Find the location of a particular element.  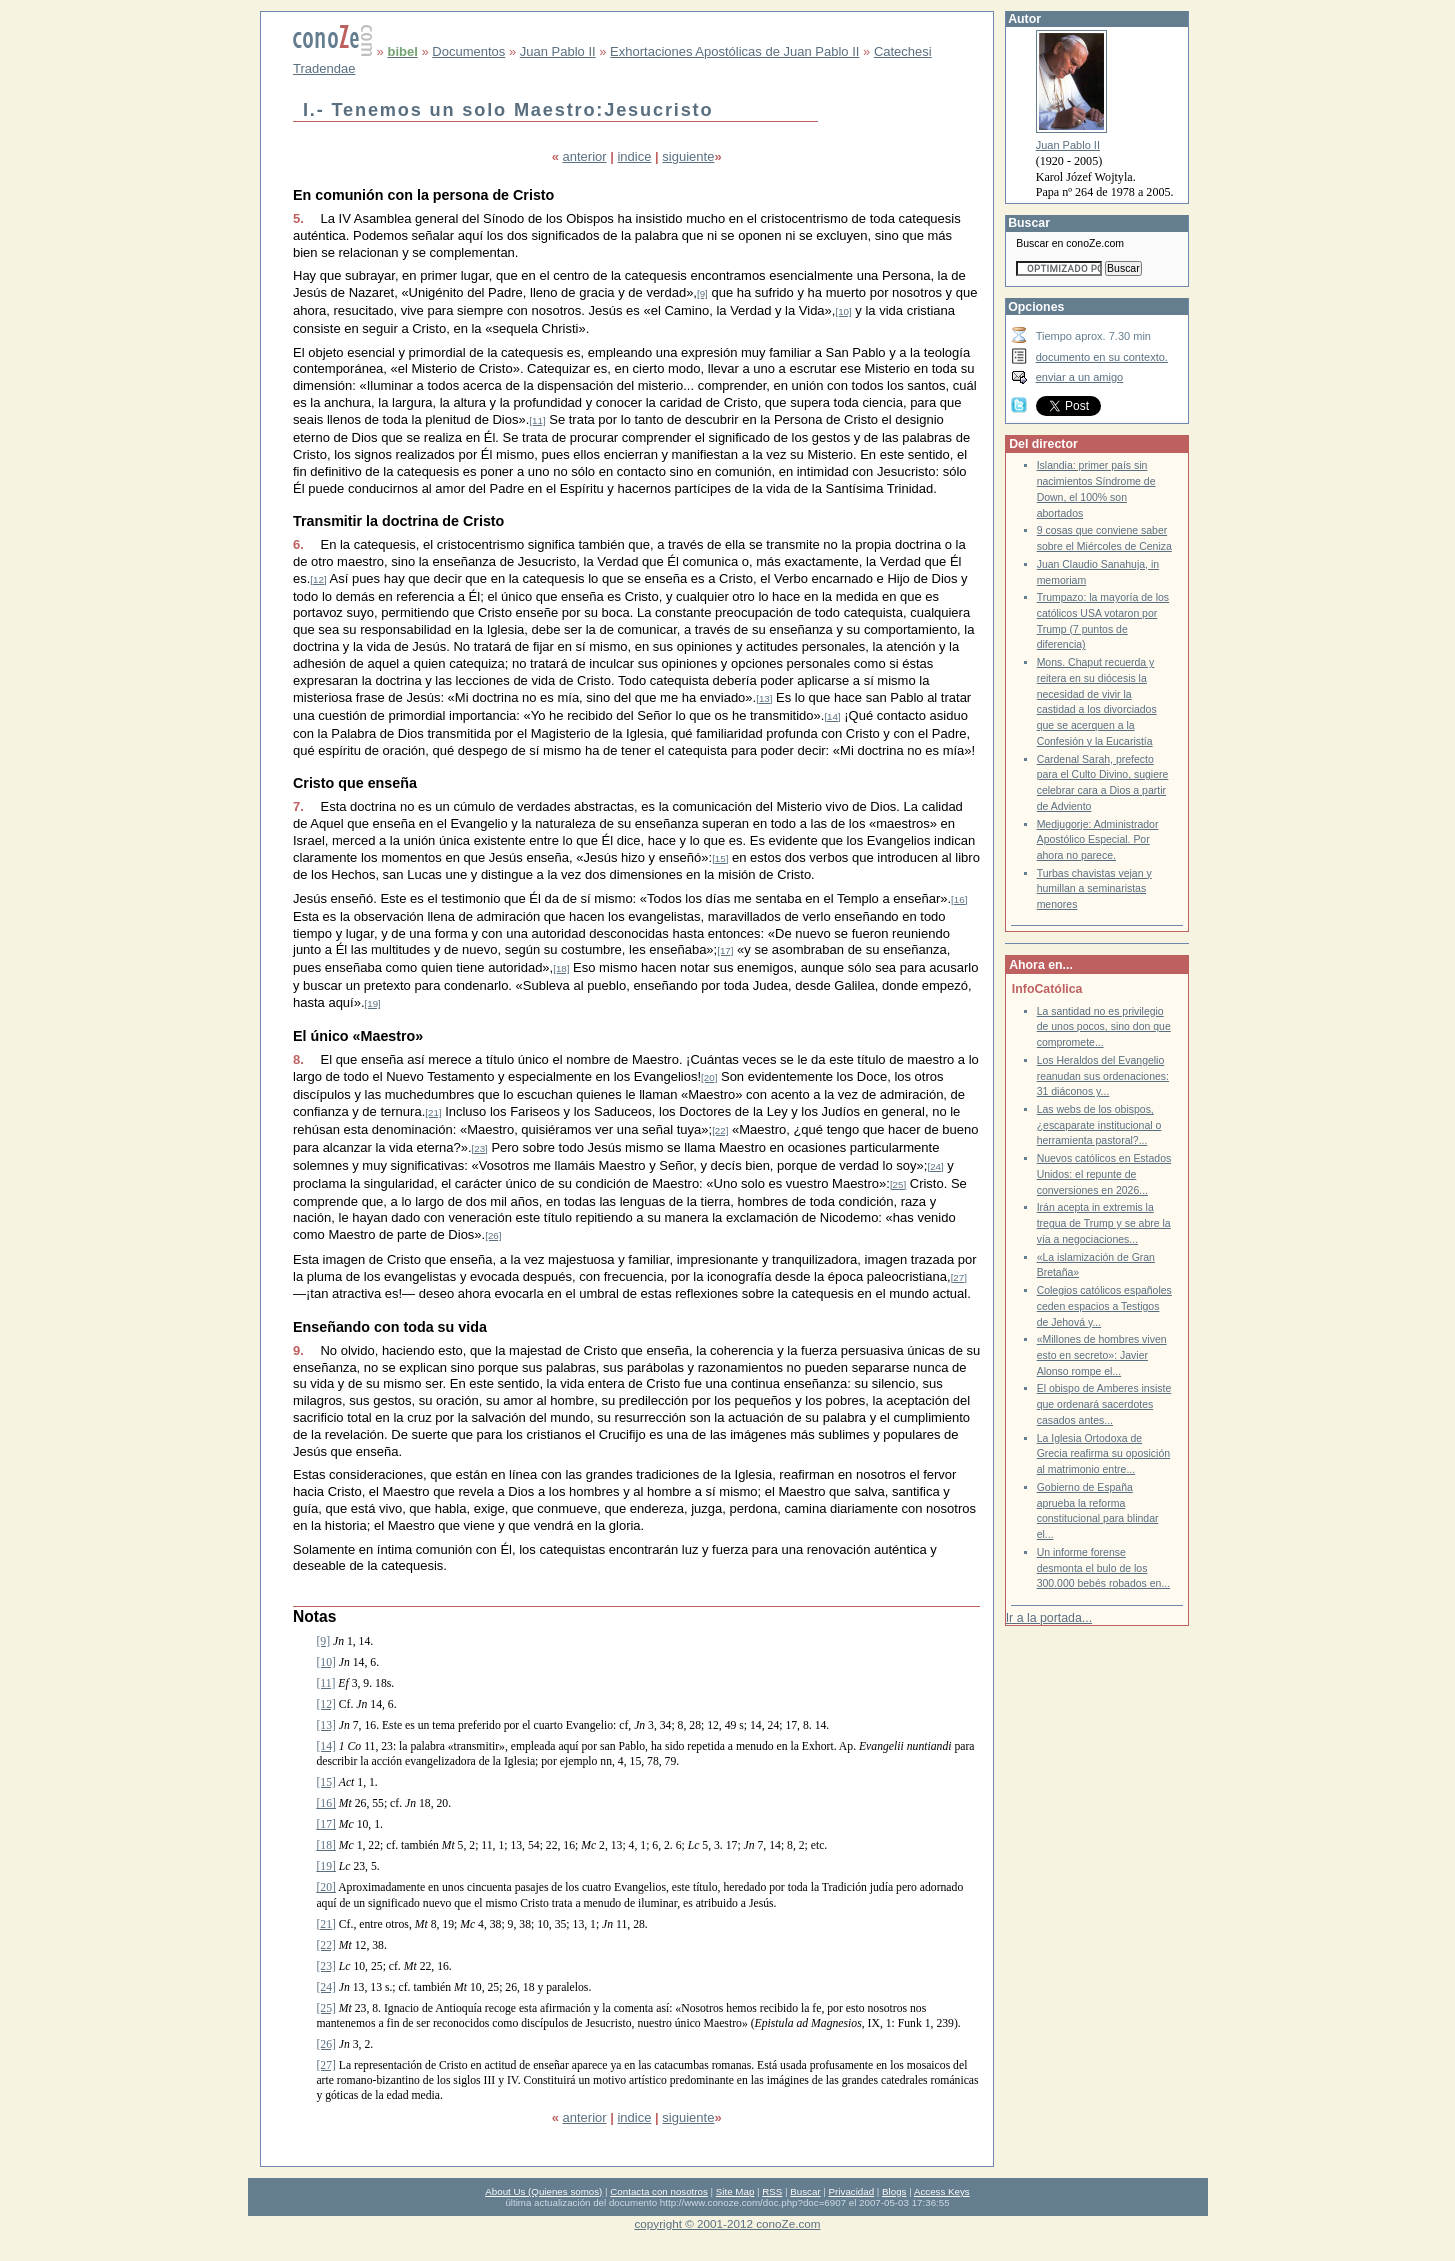

Access Keys is located at coordinates (942, 2191).